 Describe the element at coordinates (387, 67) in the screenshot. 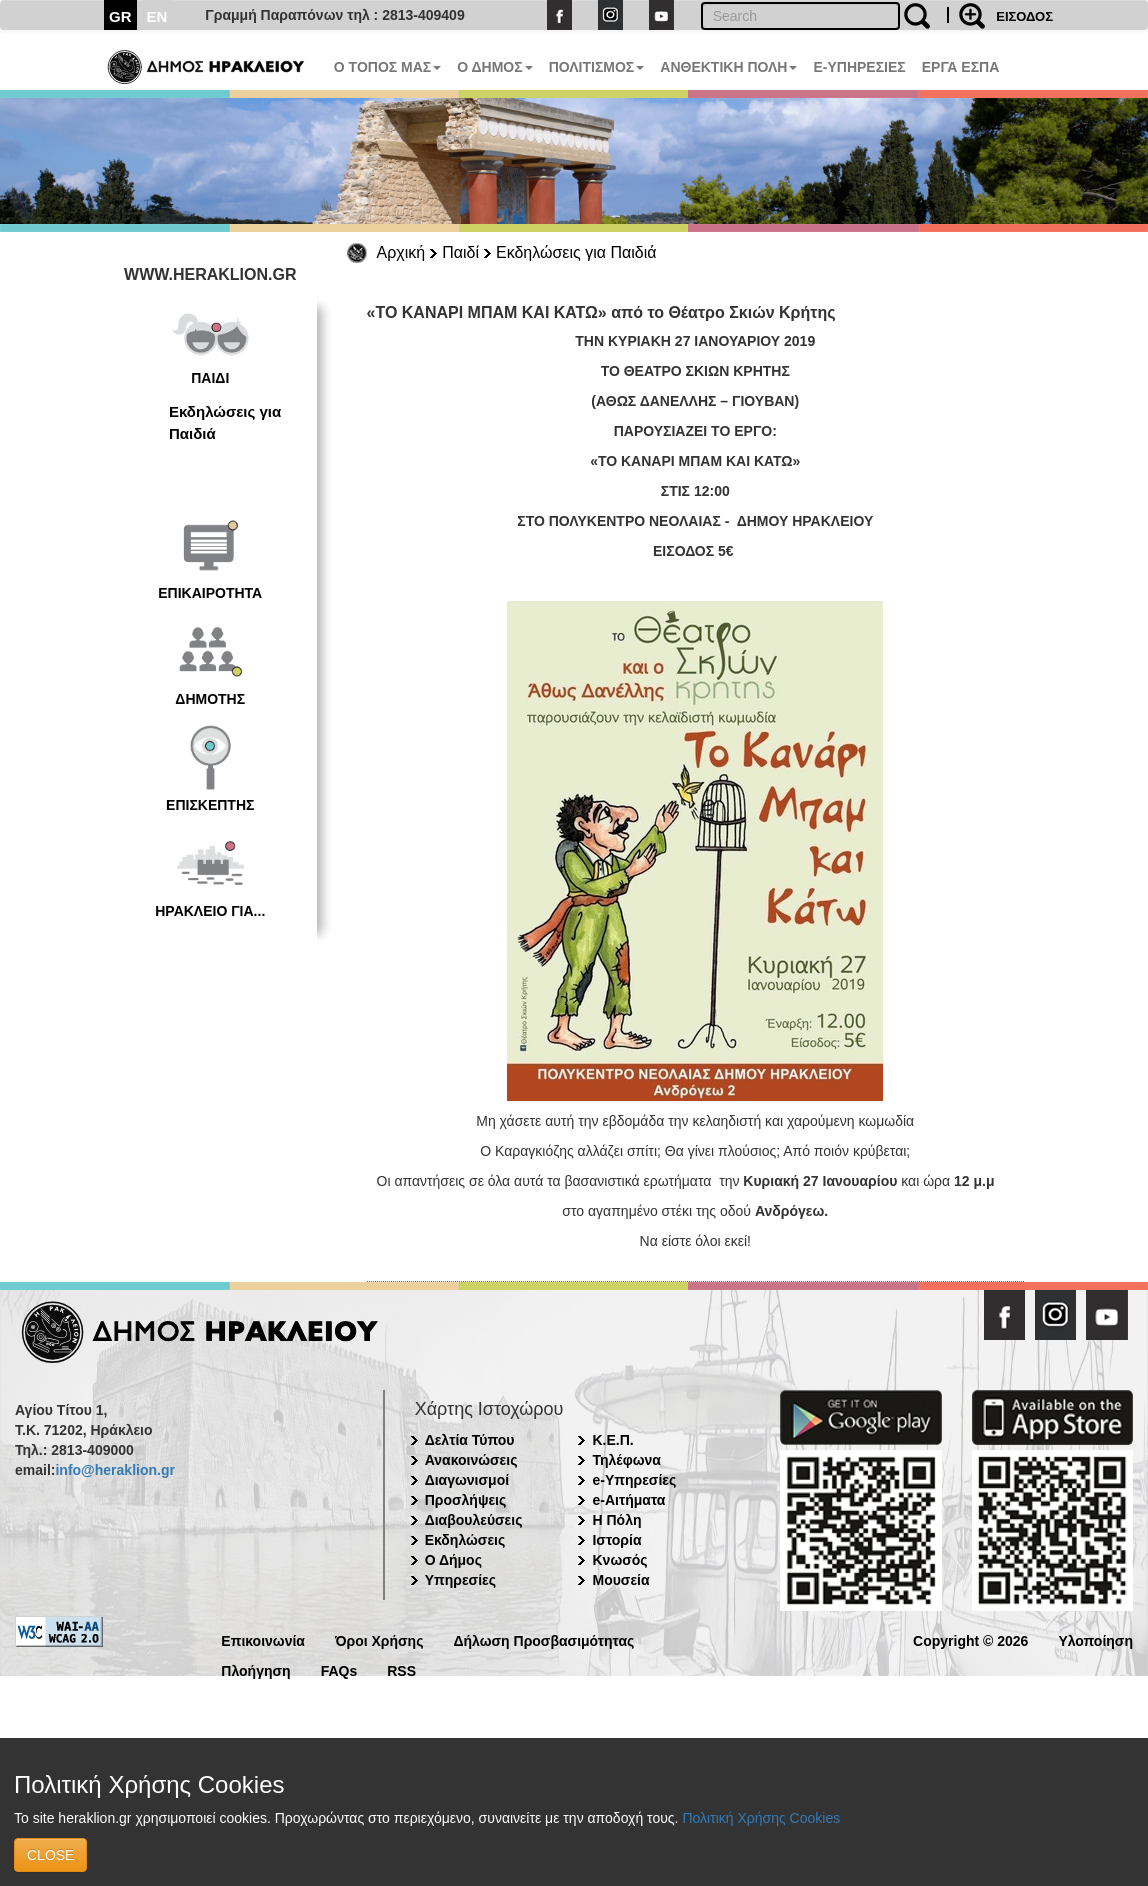

I see `Ο ΤΟΠΟΣ ΜΑΣ` at that location.